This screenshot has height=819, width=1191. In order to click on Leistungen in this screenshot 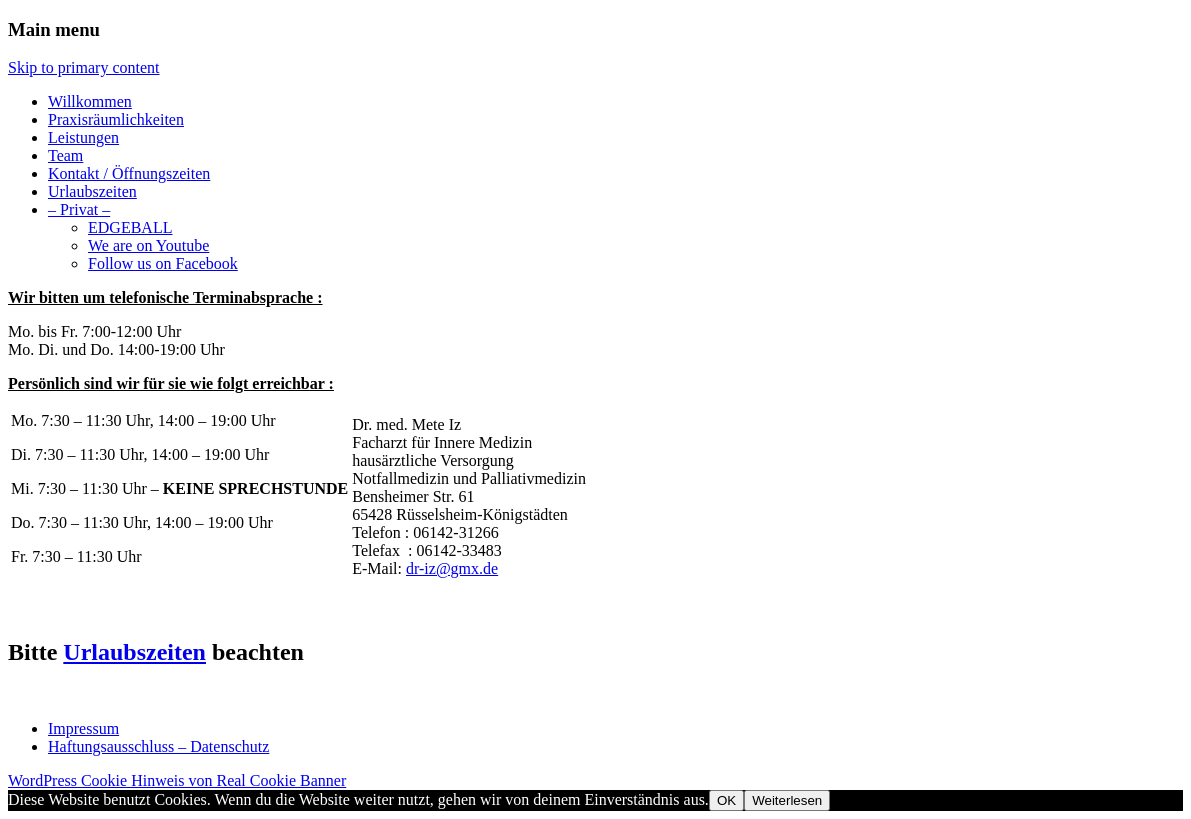, I will do `click(83, 137)`.